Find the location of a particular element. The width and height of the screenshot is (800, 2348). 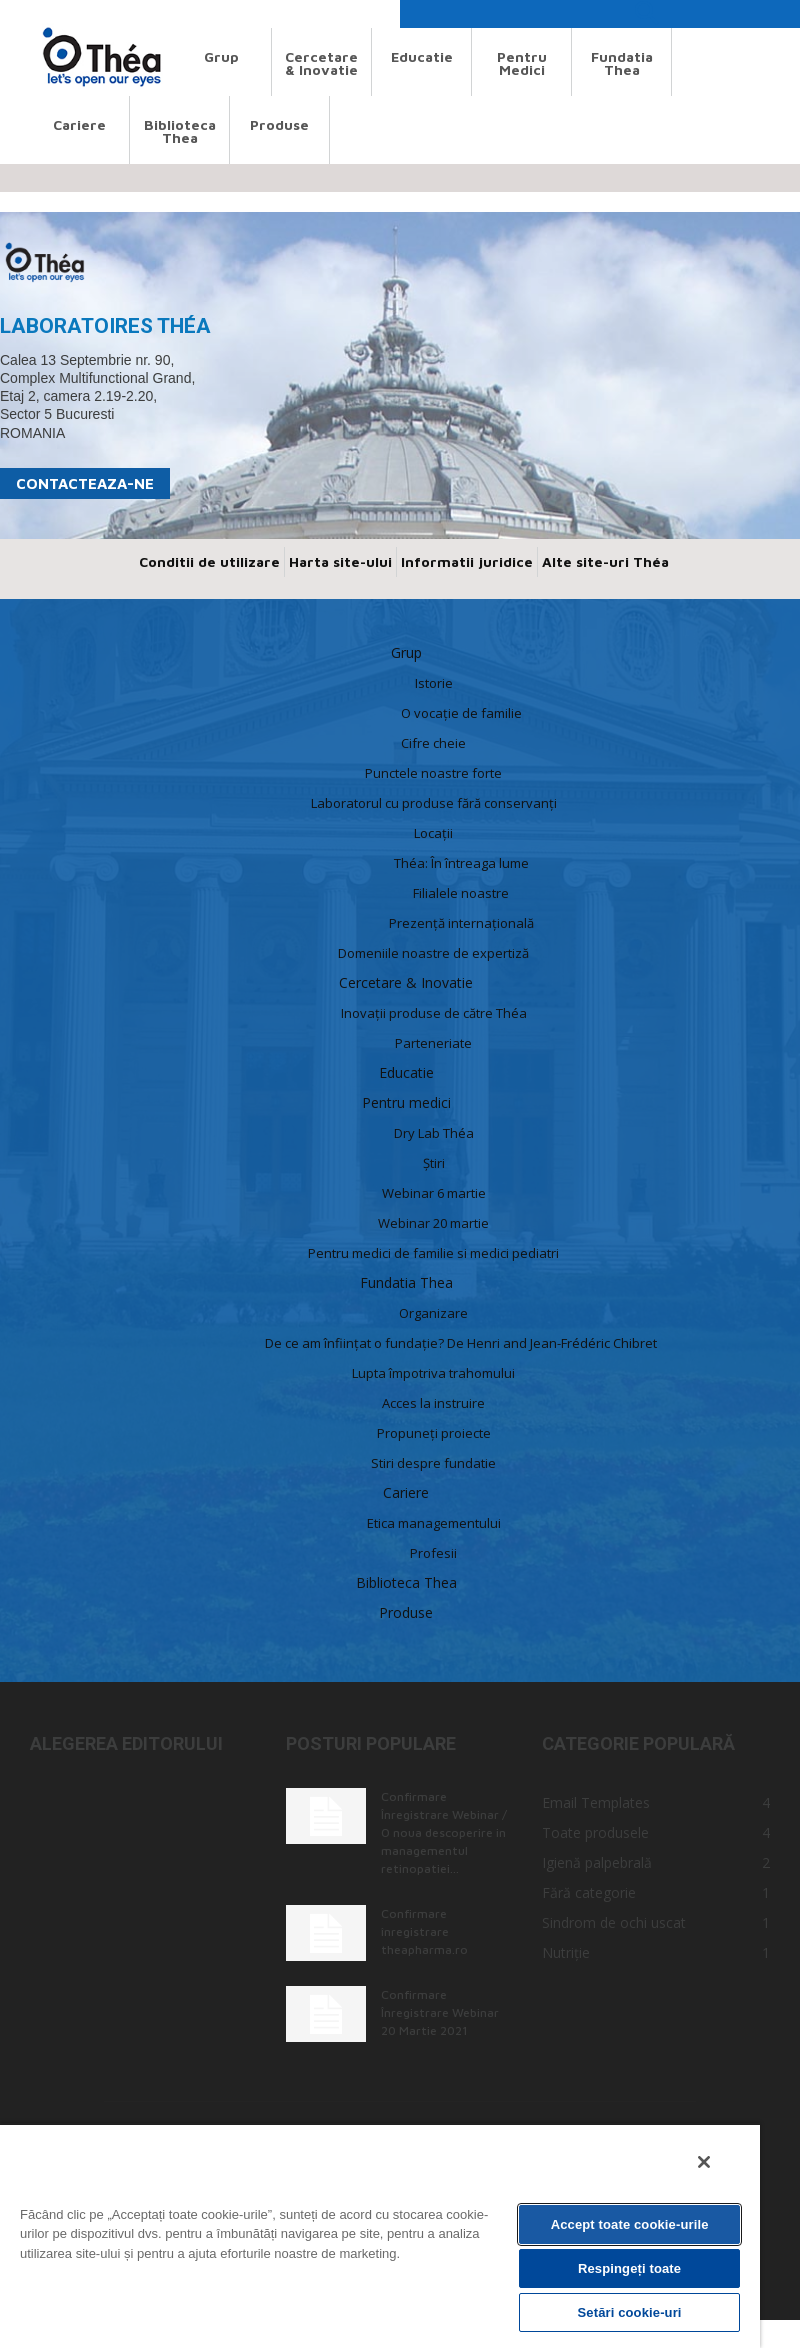

Pentru medici is located at coordinates (522, 63).